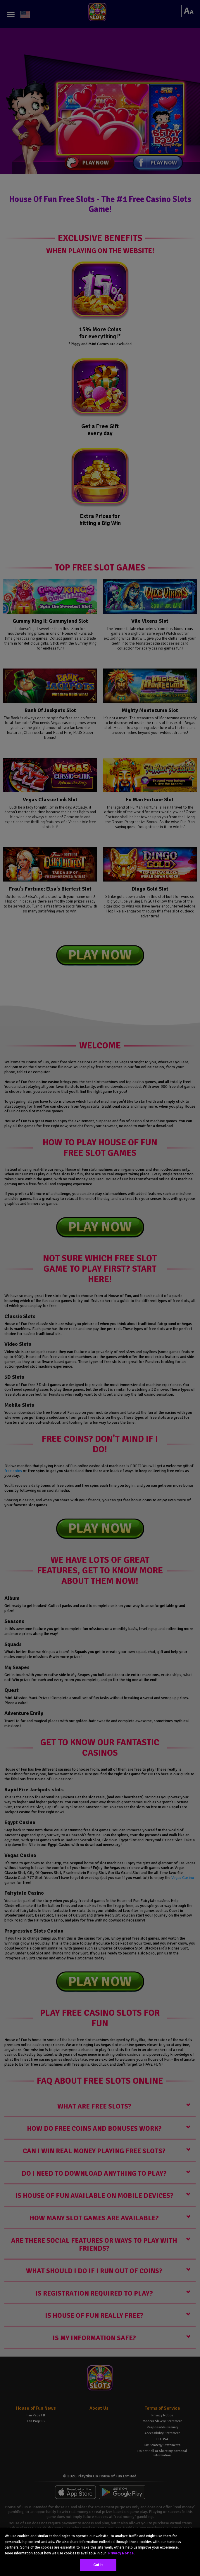  Describe the element at coordinates (121, 2553) in the screenshot. I see `Privacy Notice. [More information about your privacy, opens in a new tab]` at that location.